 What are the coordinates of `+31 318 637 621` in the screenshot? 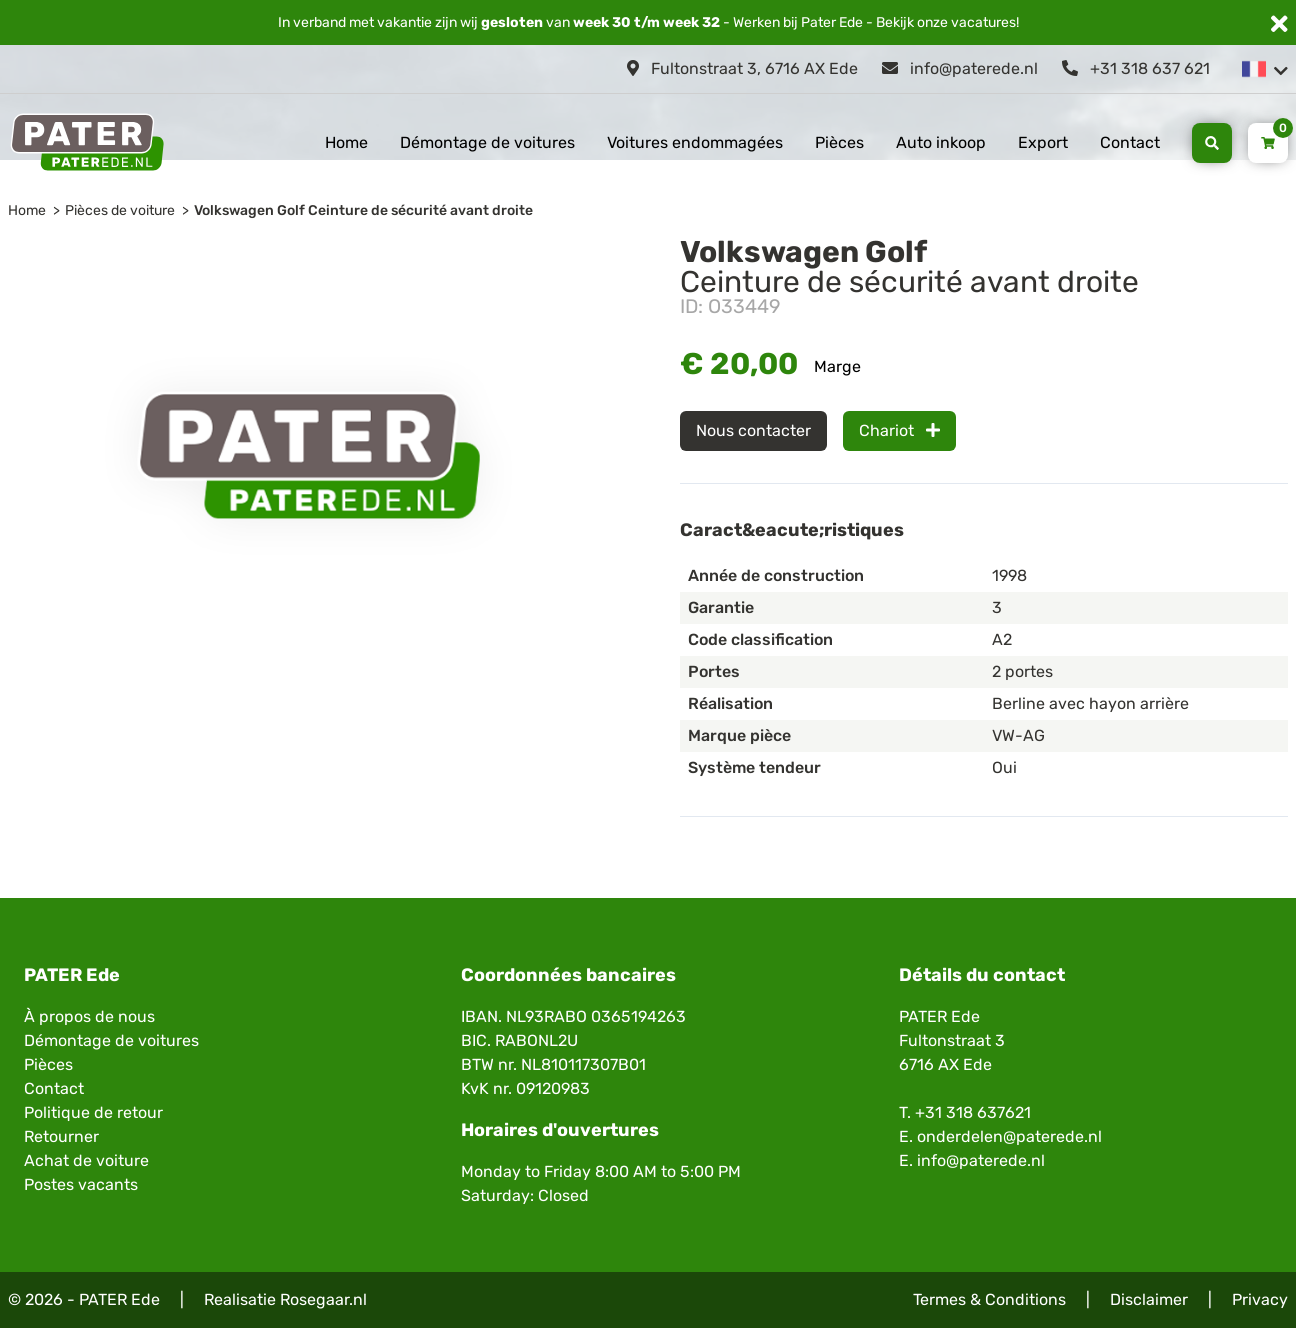 It's located at (1136, 68).